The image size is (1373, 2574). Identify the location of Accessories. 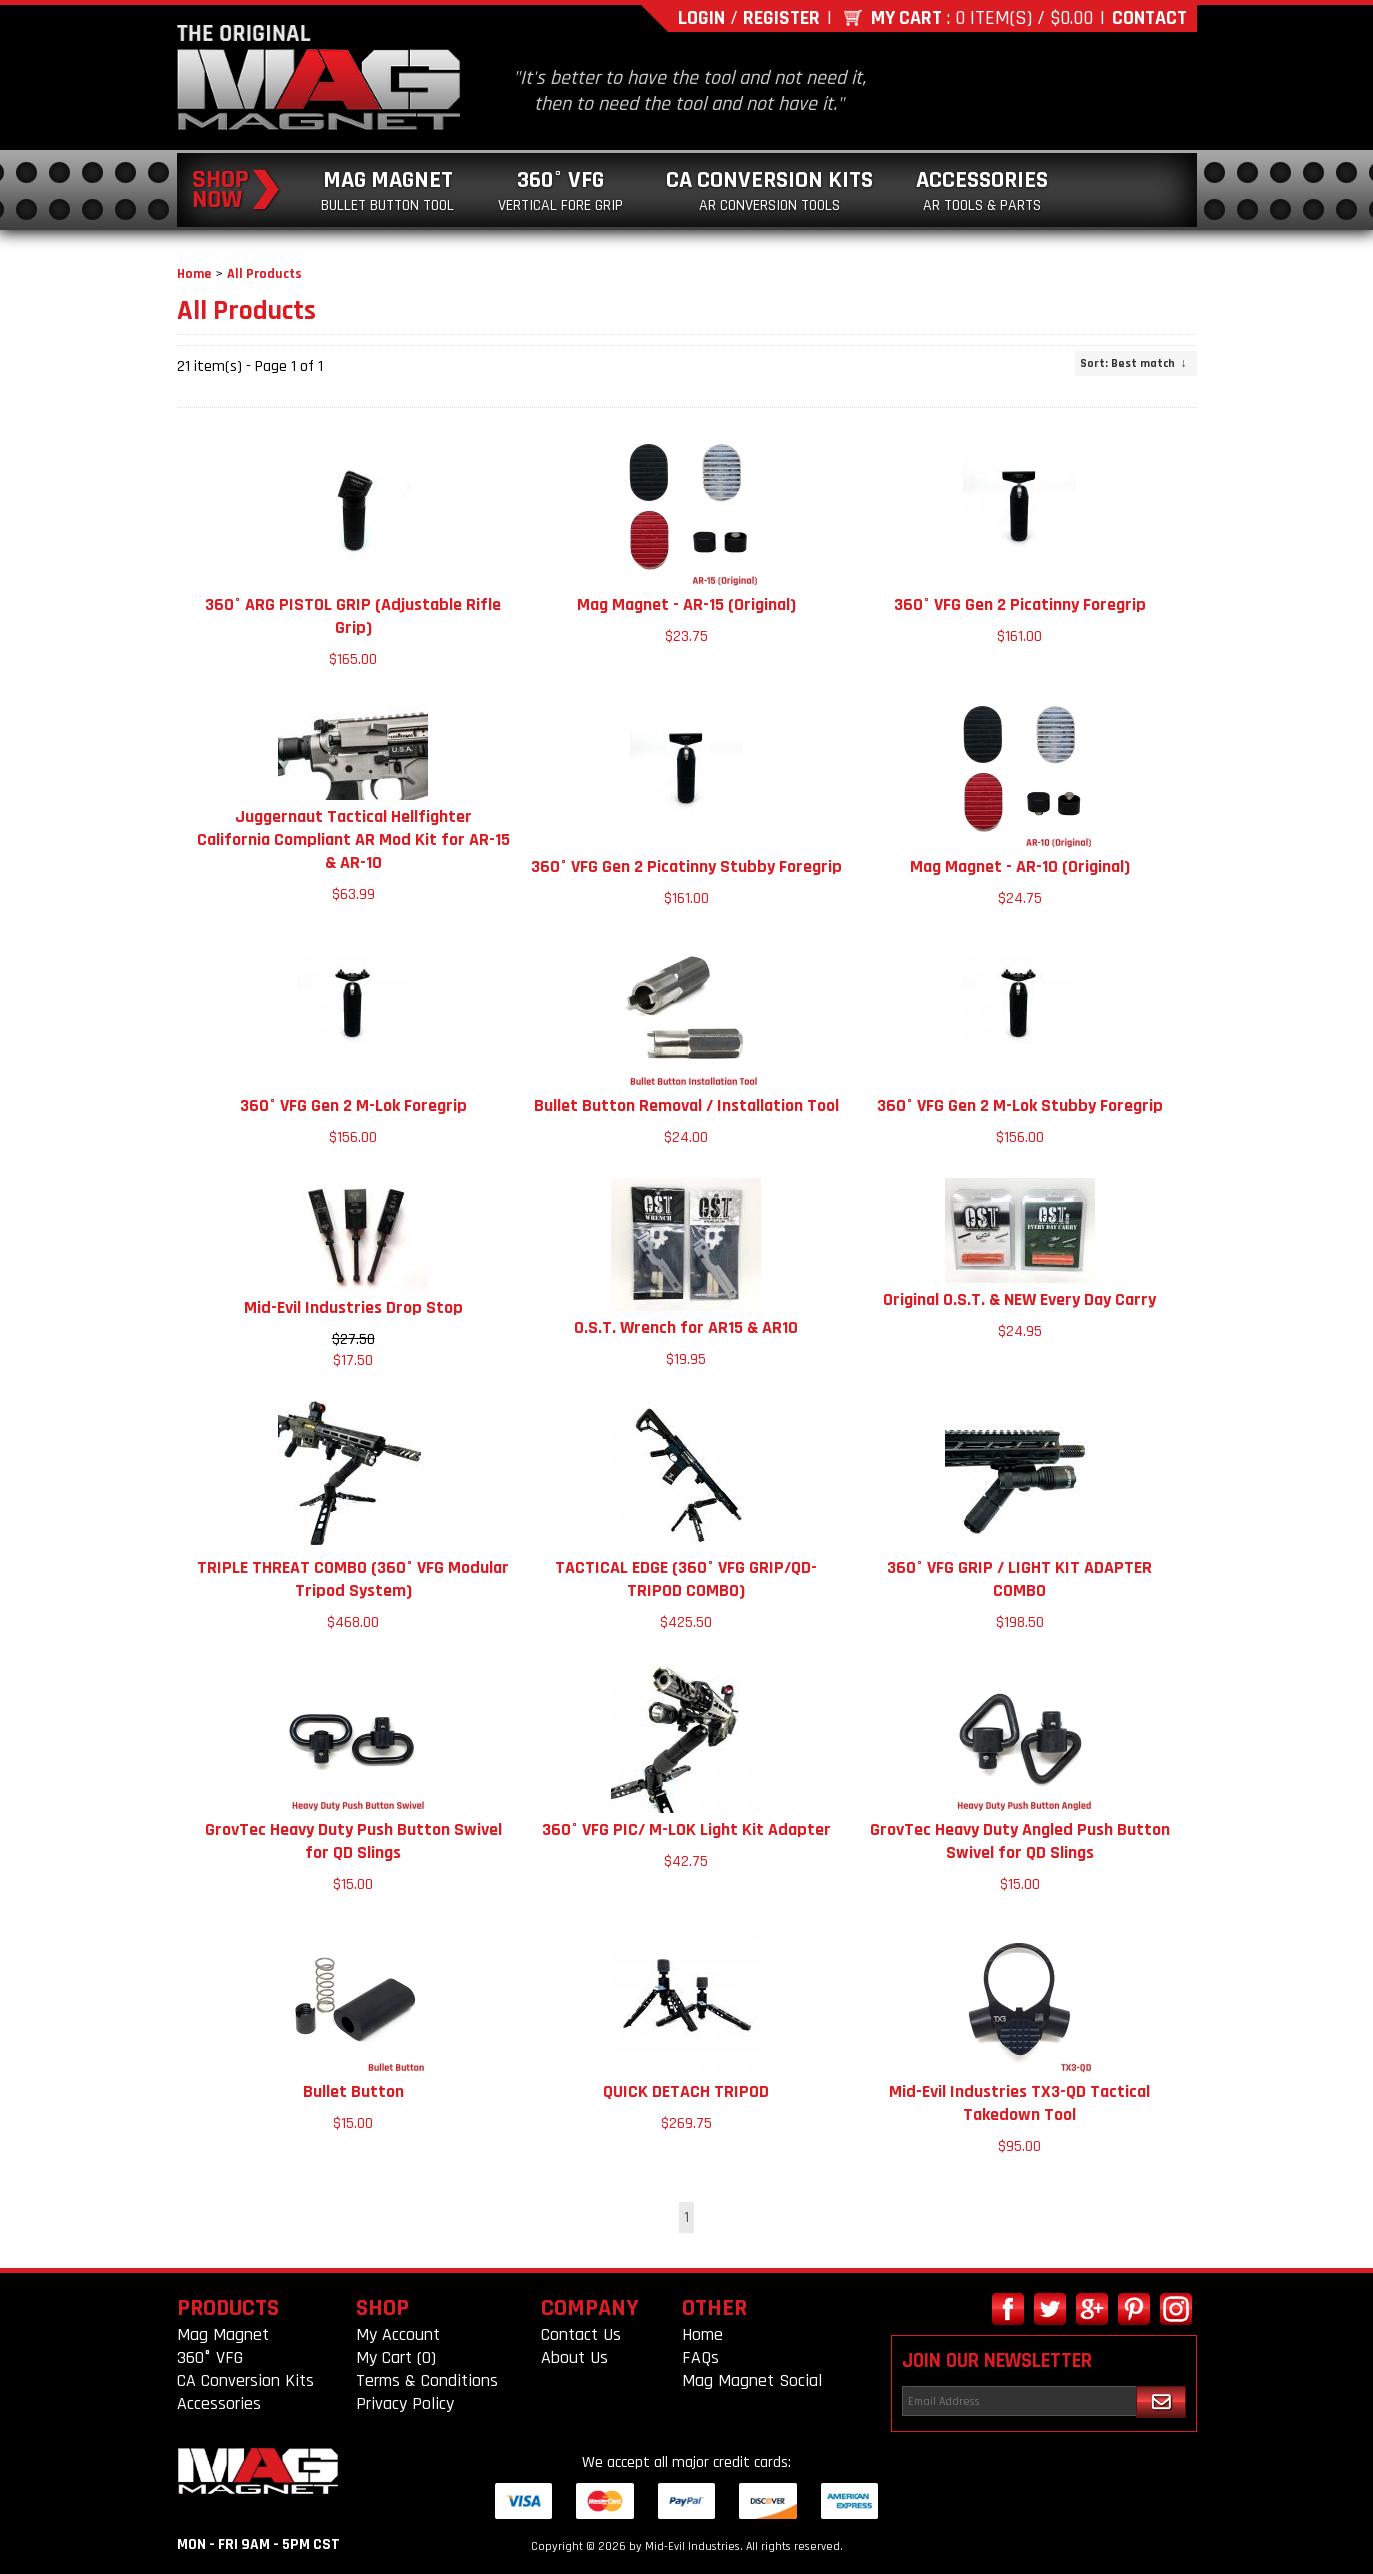
(982, 190).